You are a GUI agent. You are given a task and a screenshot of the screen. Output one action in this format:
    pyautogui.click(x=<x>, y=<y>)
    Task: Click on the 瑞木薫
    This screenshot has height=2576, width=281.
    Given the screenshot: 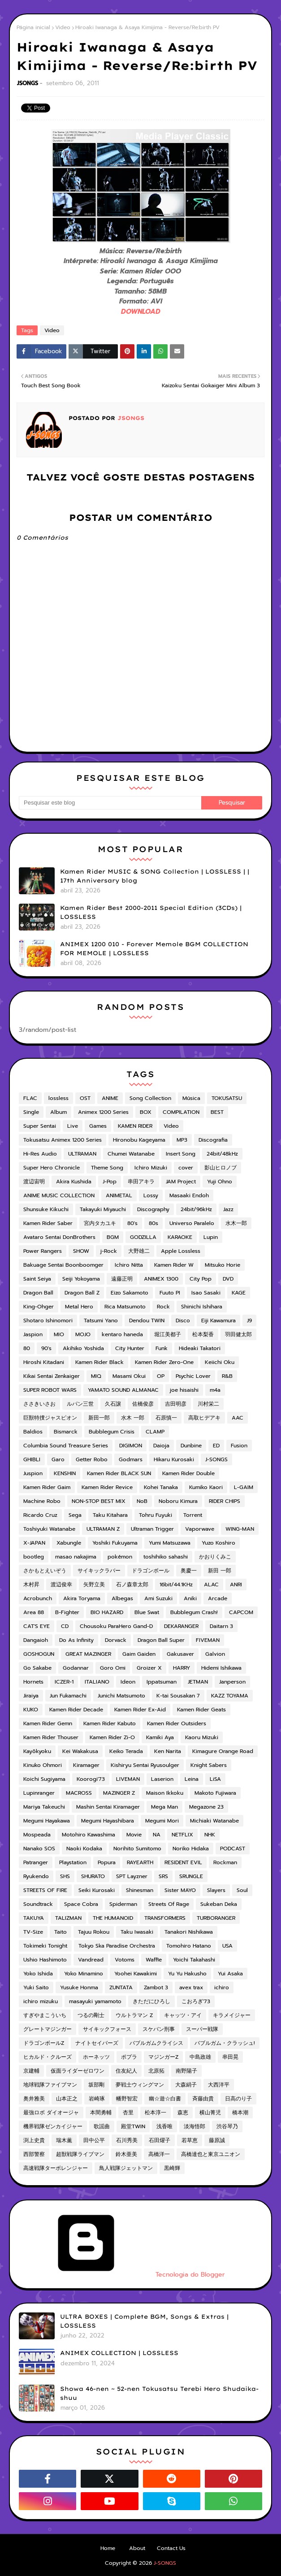 What is the action you would take?
    pyautogui.click(x=64, y=2140)
    